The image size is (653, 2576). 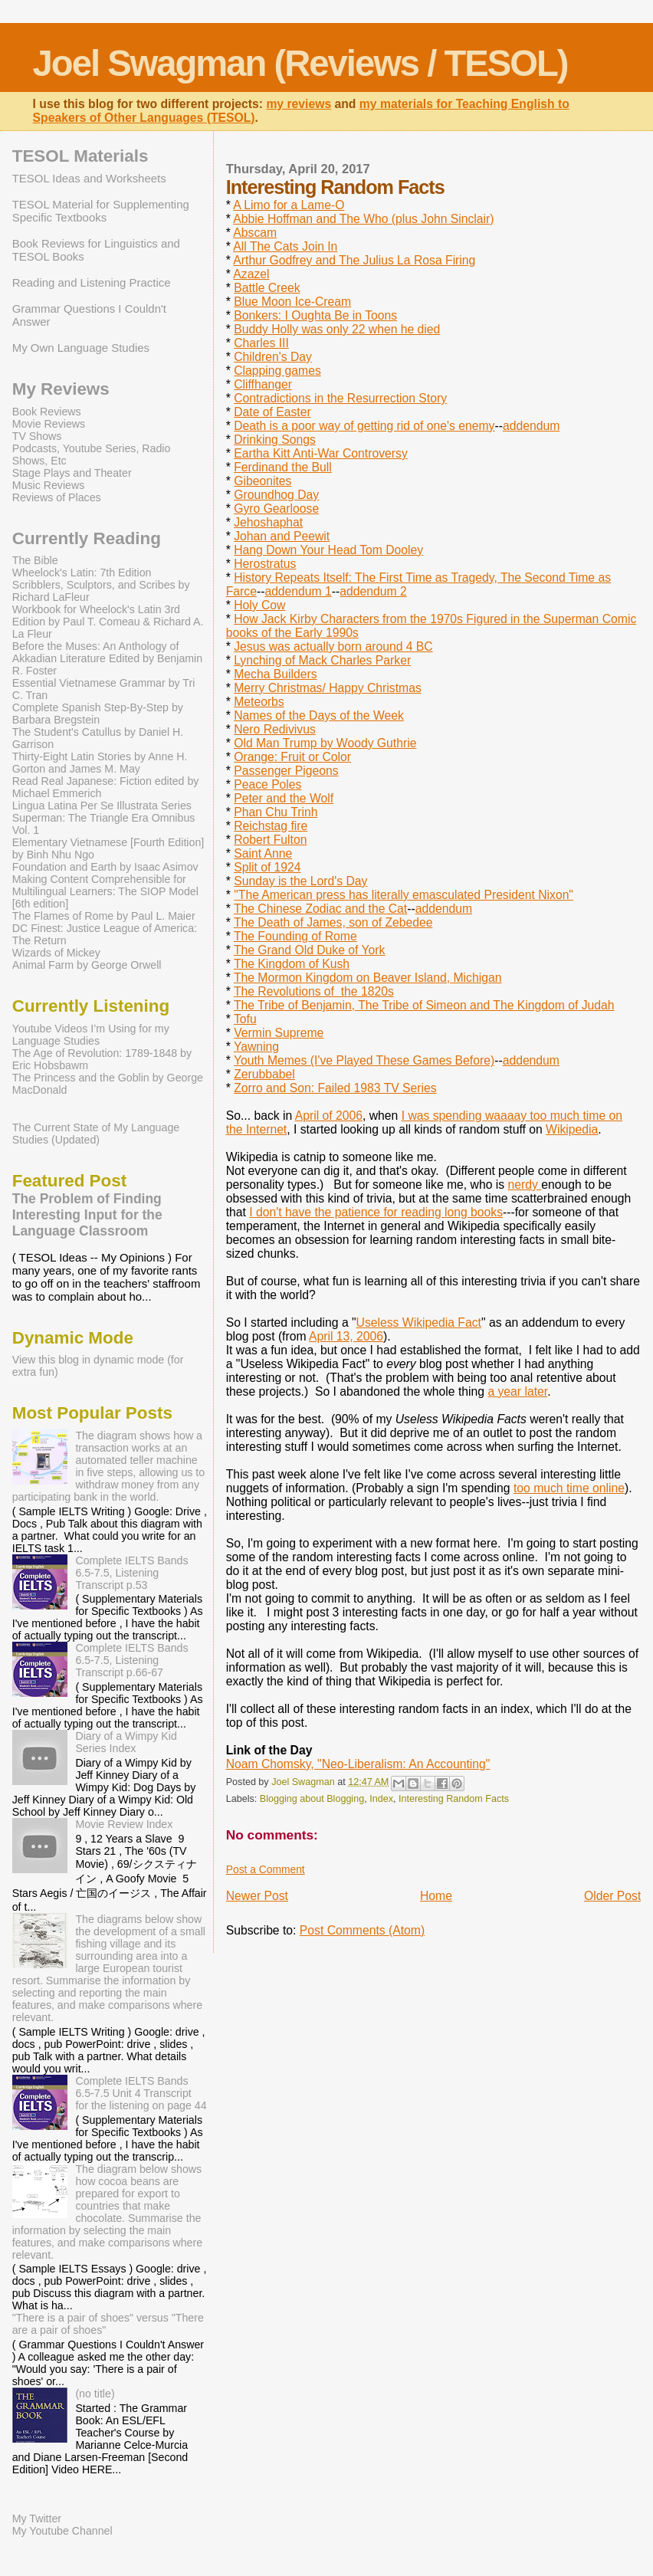 I want to click on The Bible, so click(x=35, y=560).